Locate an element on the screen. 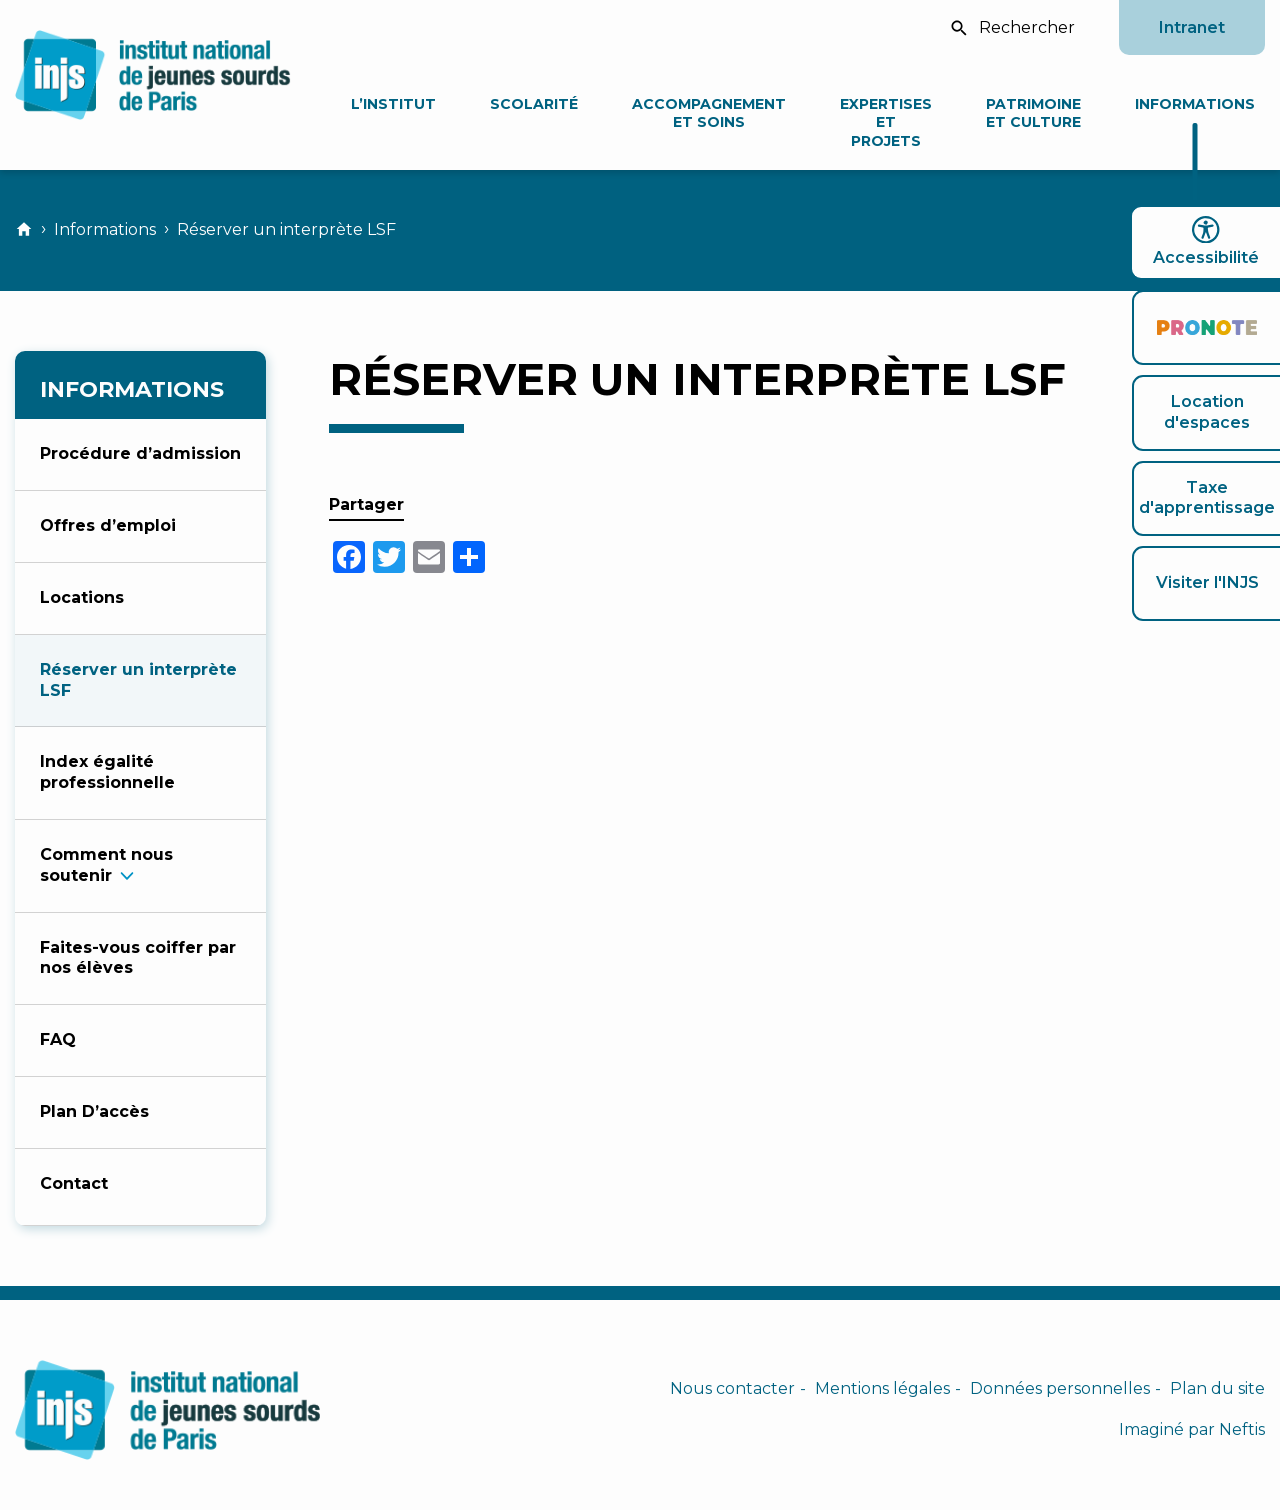  FAQ is located at coordinates (58, 1039).